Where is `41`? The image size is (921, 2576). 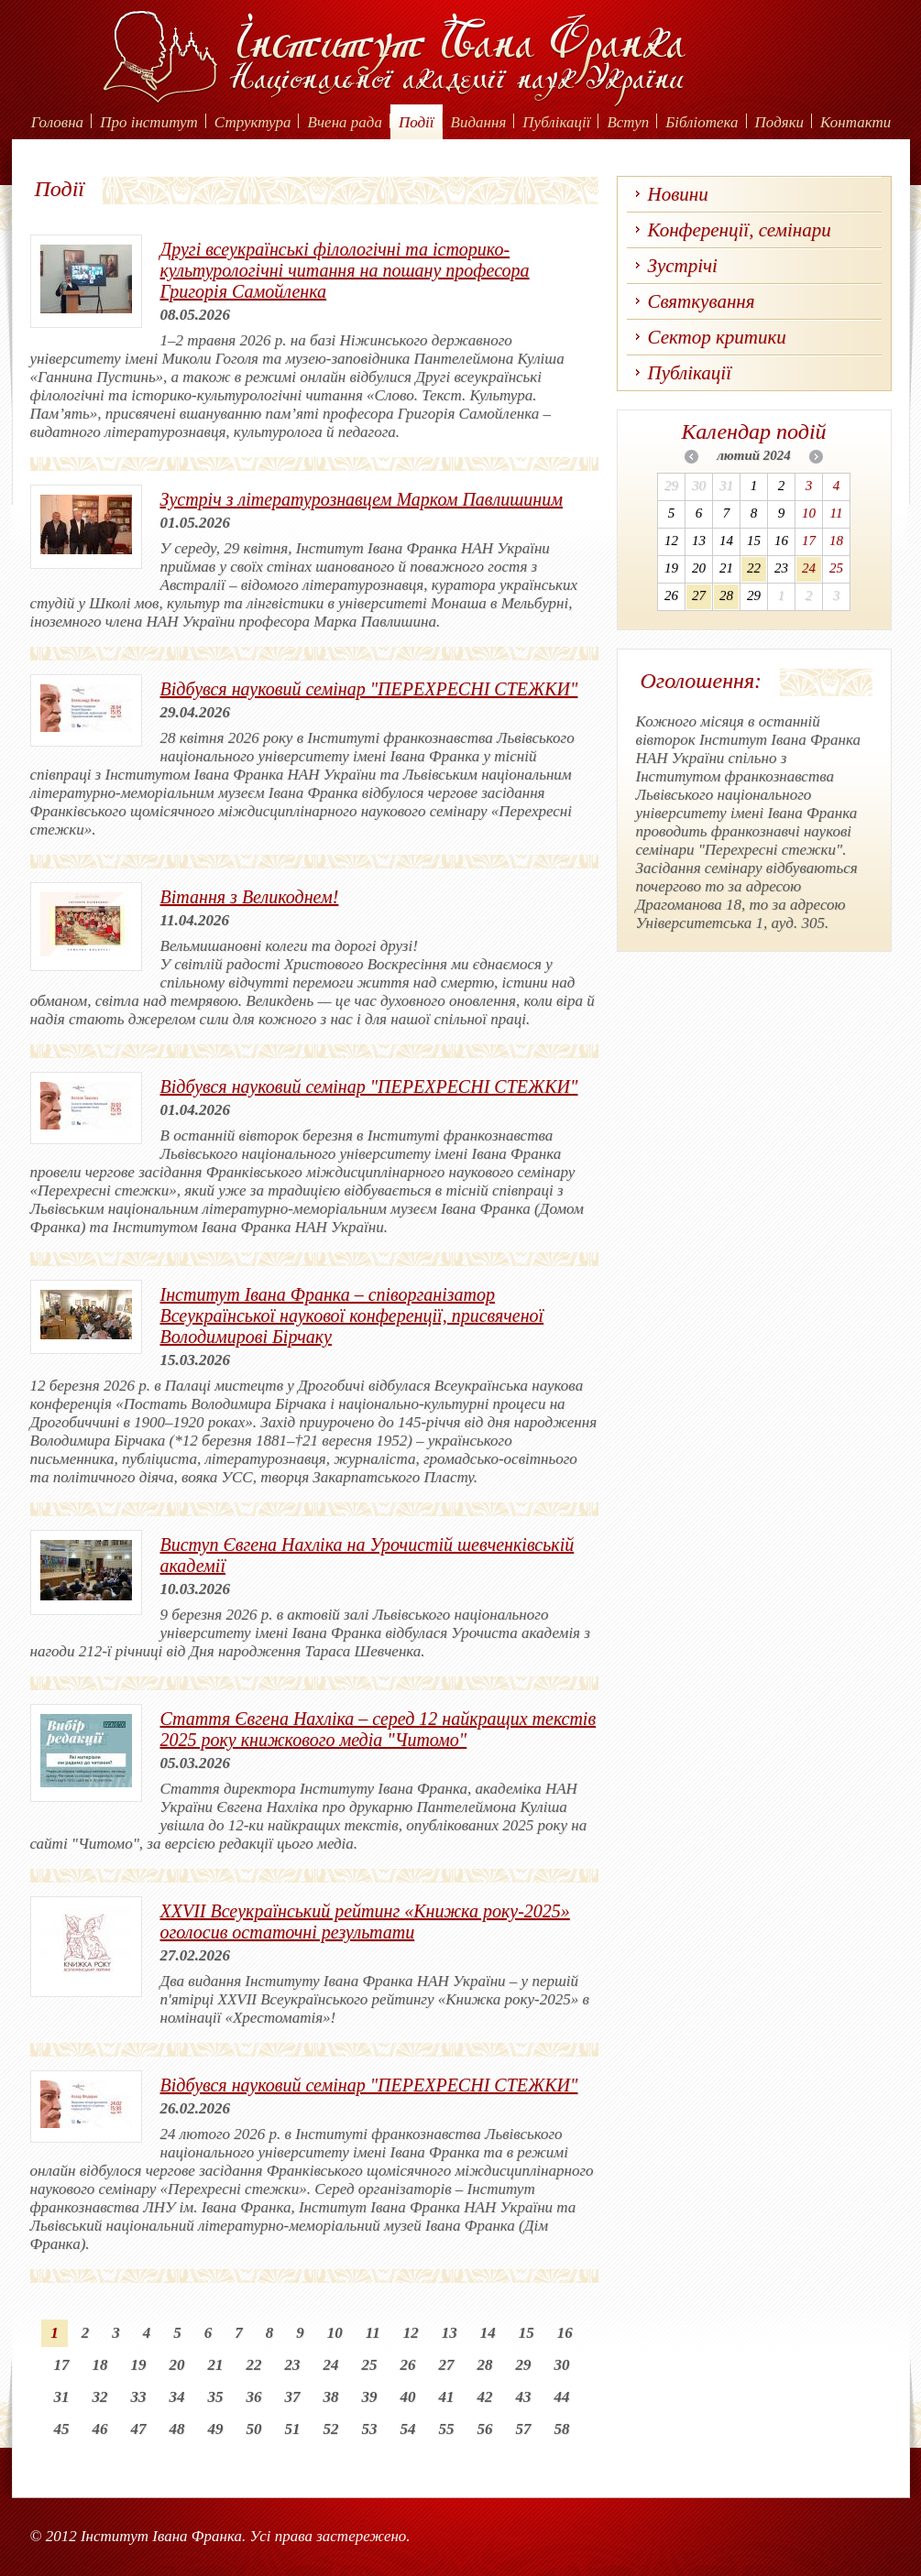
41 is located at coordinates (447, 2397).